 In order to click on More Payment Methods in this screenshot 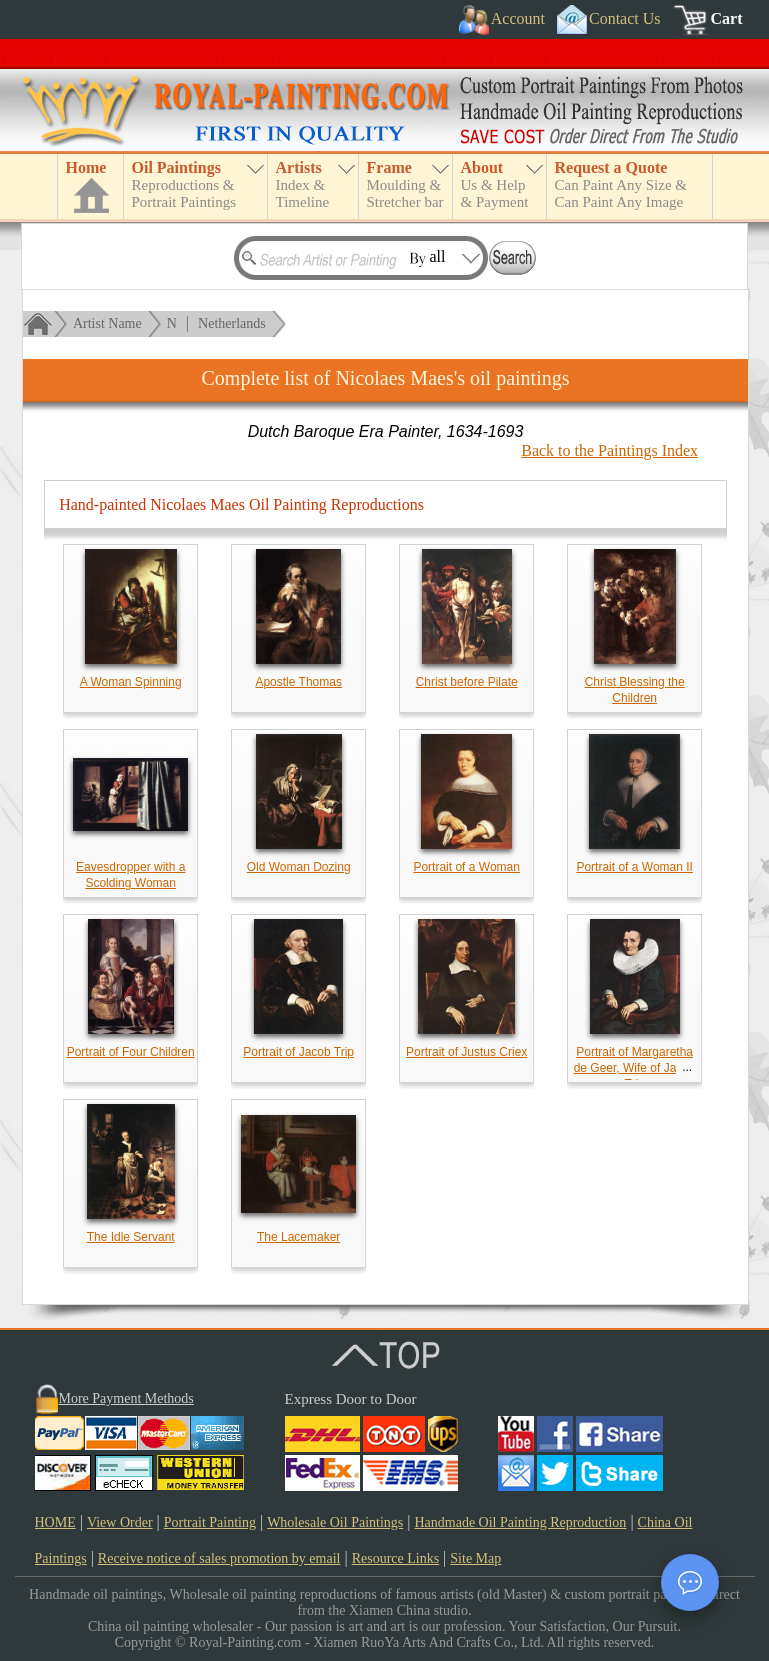, I will do `click(126, 1398)`.